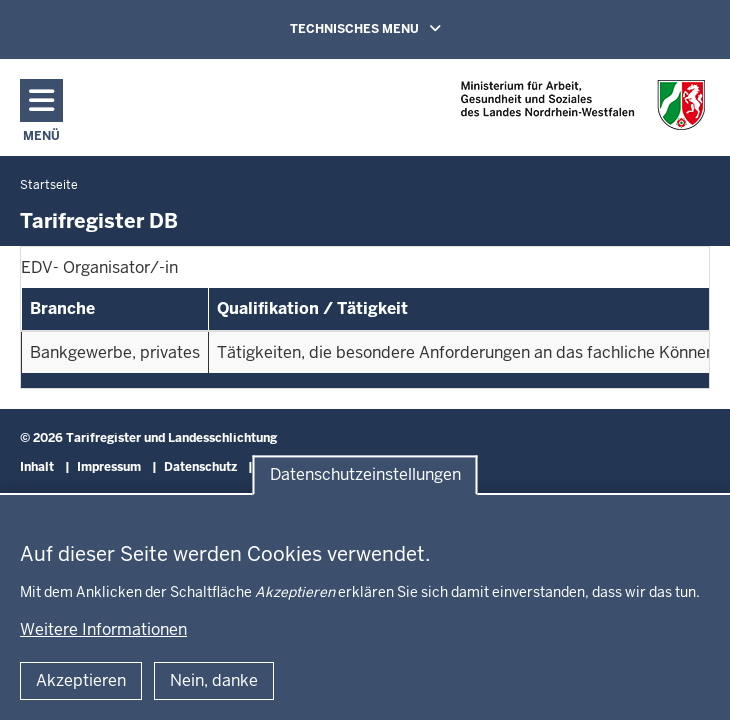 This screenshot has height=720, width=730. What do you see at coordinates (200, 467) in the screenshot?
I see `Datenschutz` at bounding box center [200, 467].